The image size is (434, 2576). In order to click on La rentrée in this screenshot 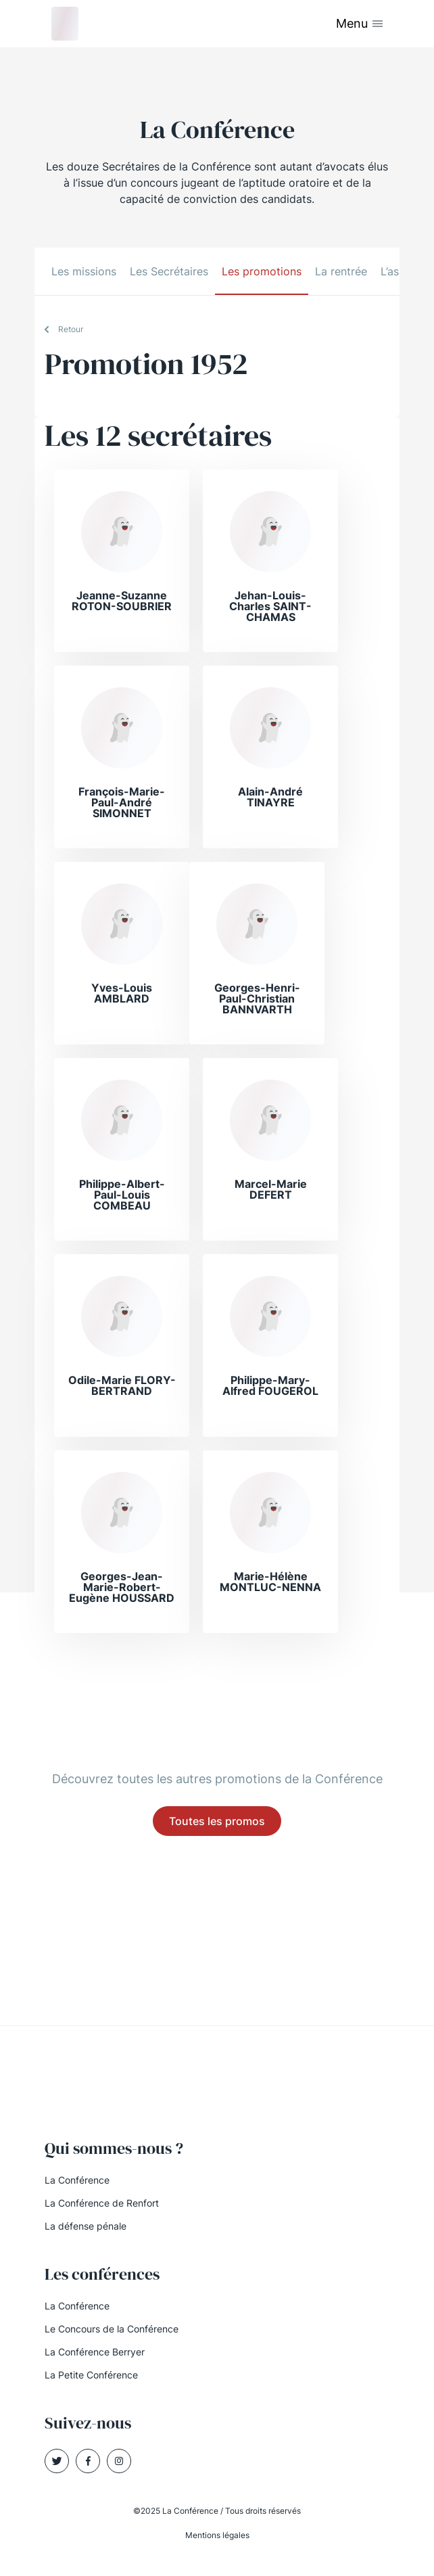, I will do `click(341, 271)`.